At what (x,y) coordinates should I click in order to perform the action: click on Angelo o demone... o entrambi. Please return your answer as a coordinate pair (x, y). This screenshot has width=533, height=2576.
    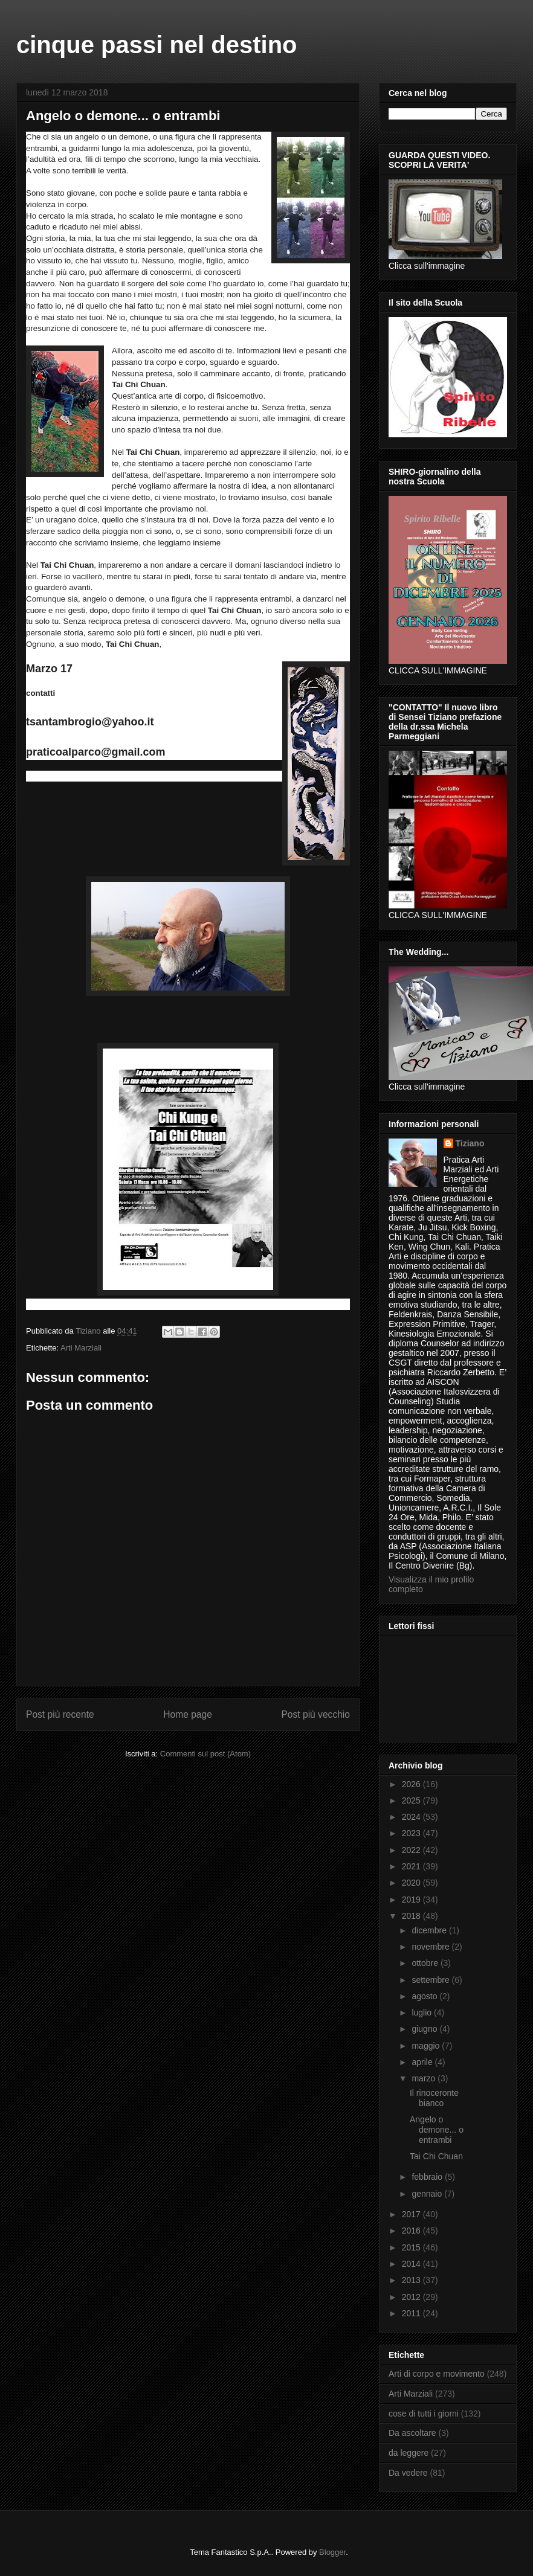
    Looking at the image, I should click on (437, 2130).